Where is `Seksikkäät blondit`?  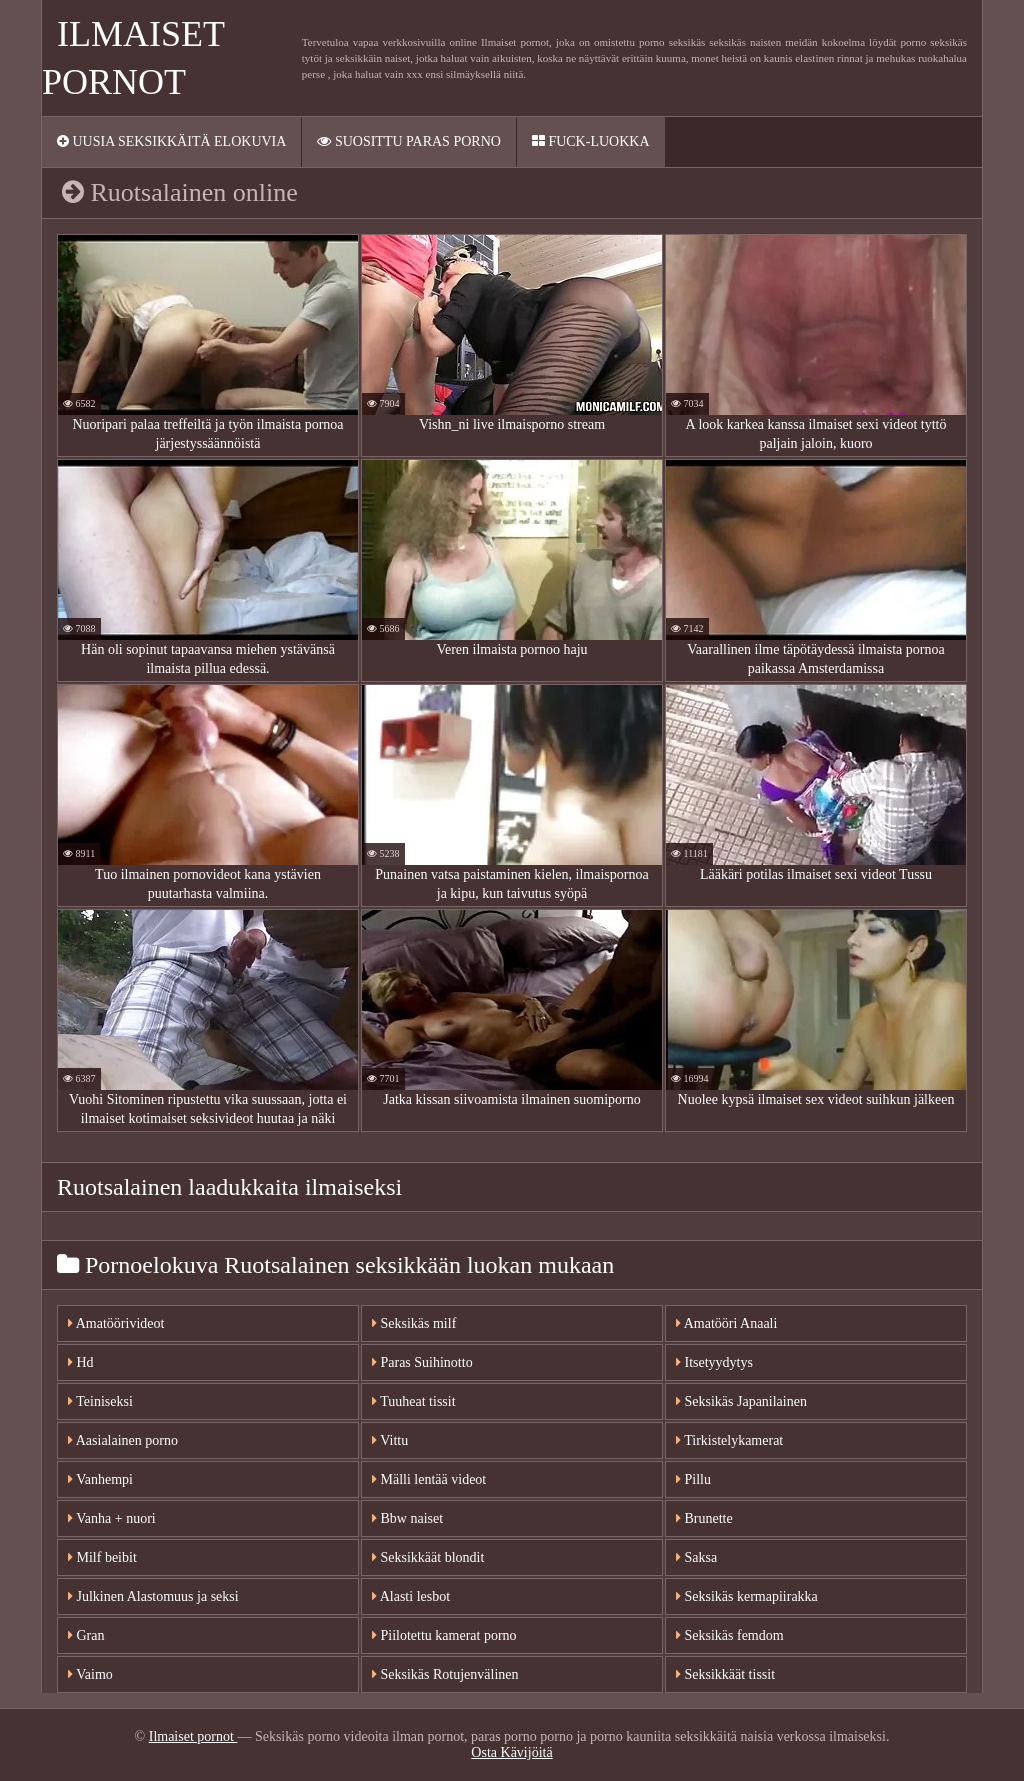 Seksikkäät blondit is located at coordinates (428, 1557).